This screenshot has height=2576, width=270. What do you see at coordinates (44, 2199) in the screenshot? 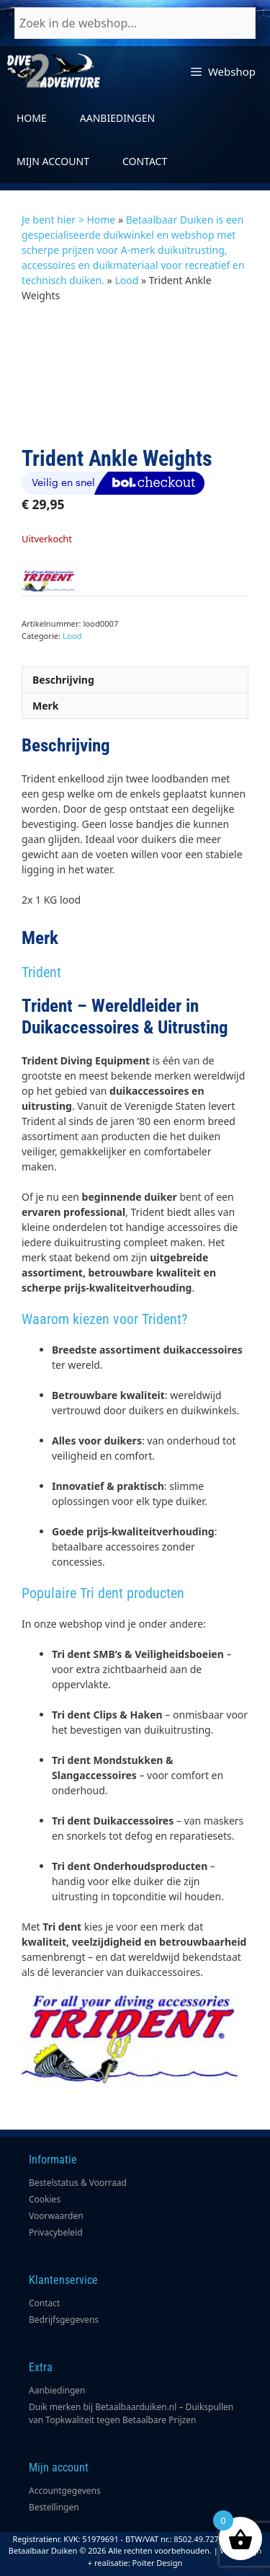
I see `Cookies` at bounding box center [44, 2199].